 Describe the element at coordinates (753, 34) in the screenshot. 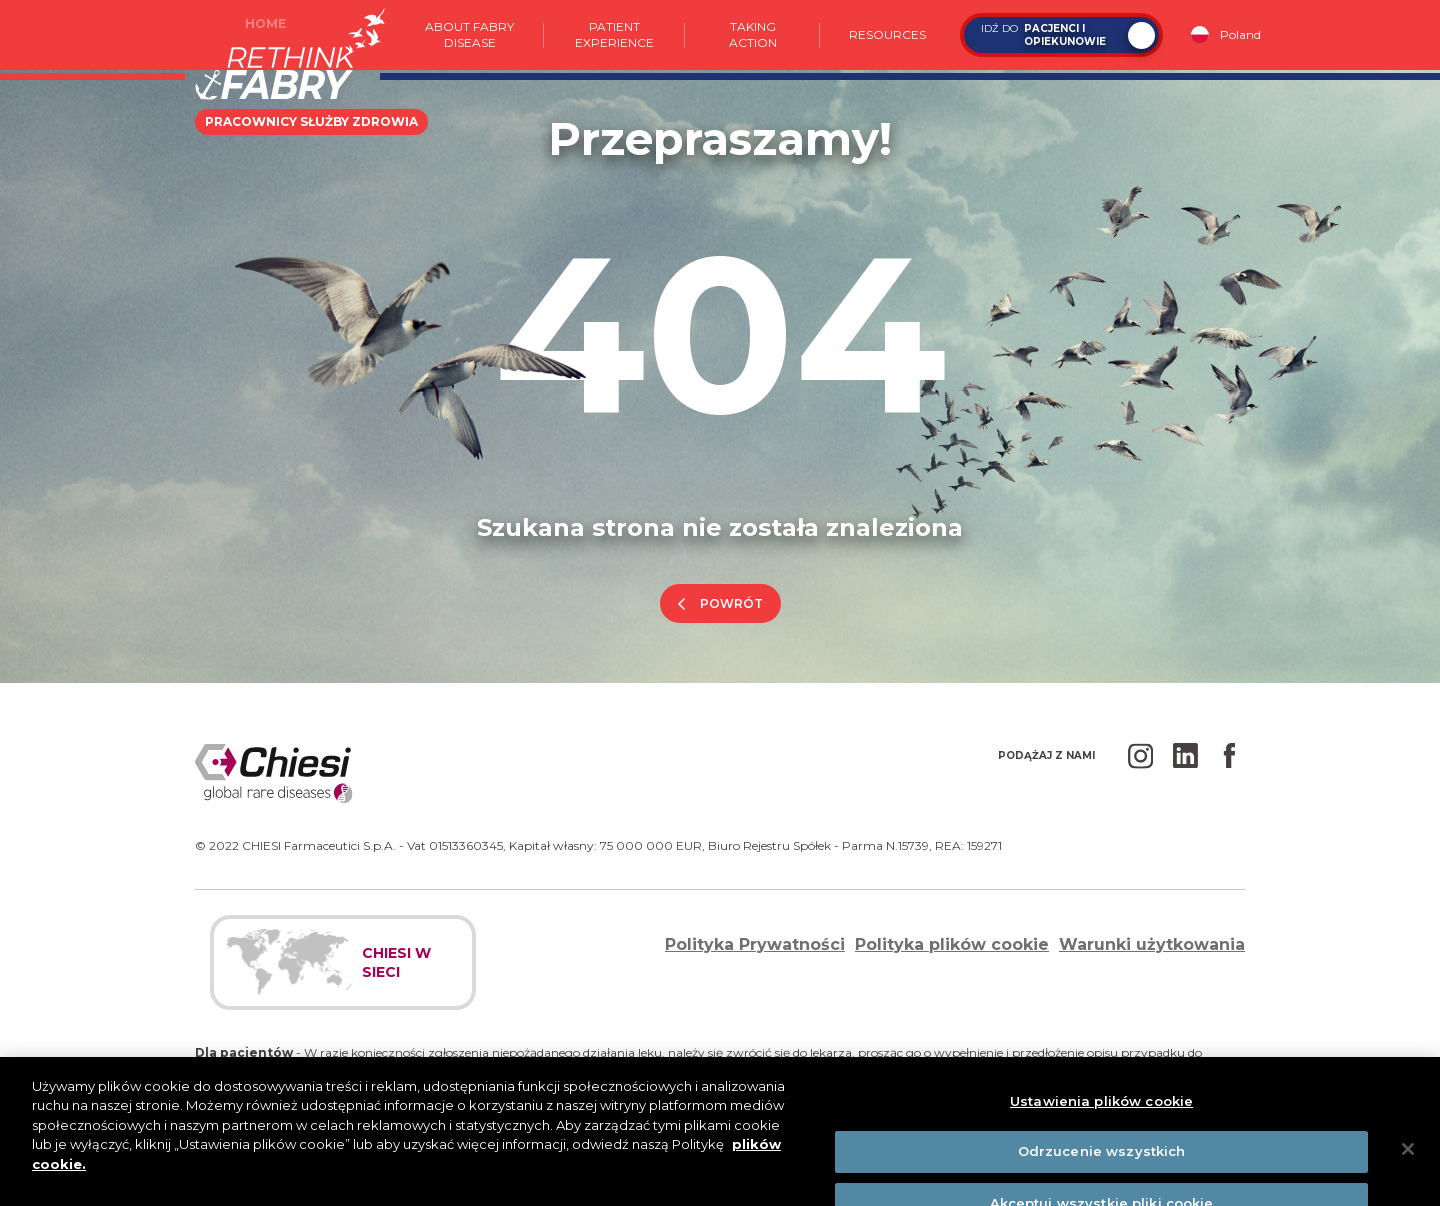

I see `Taking action` at that location.